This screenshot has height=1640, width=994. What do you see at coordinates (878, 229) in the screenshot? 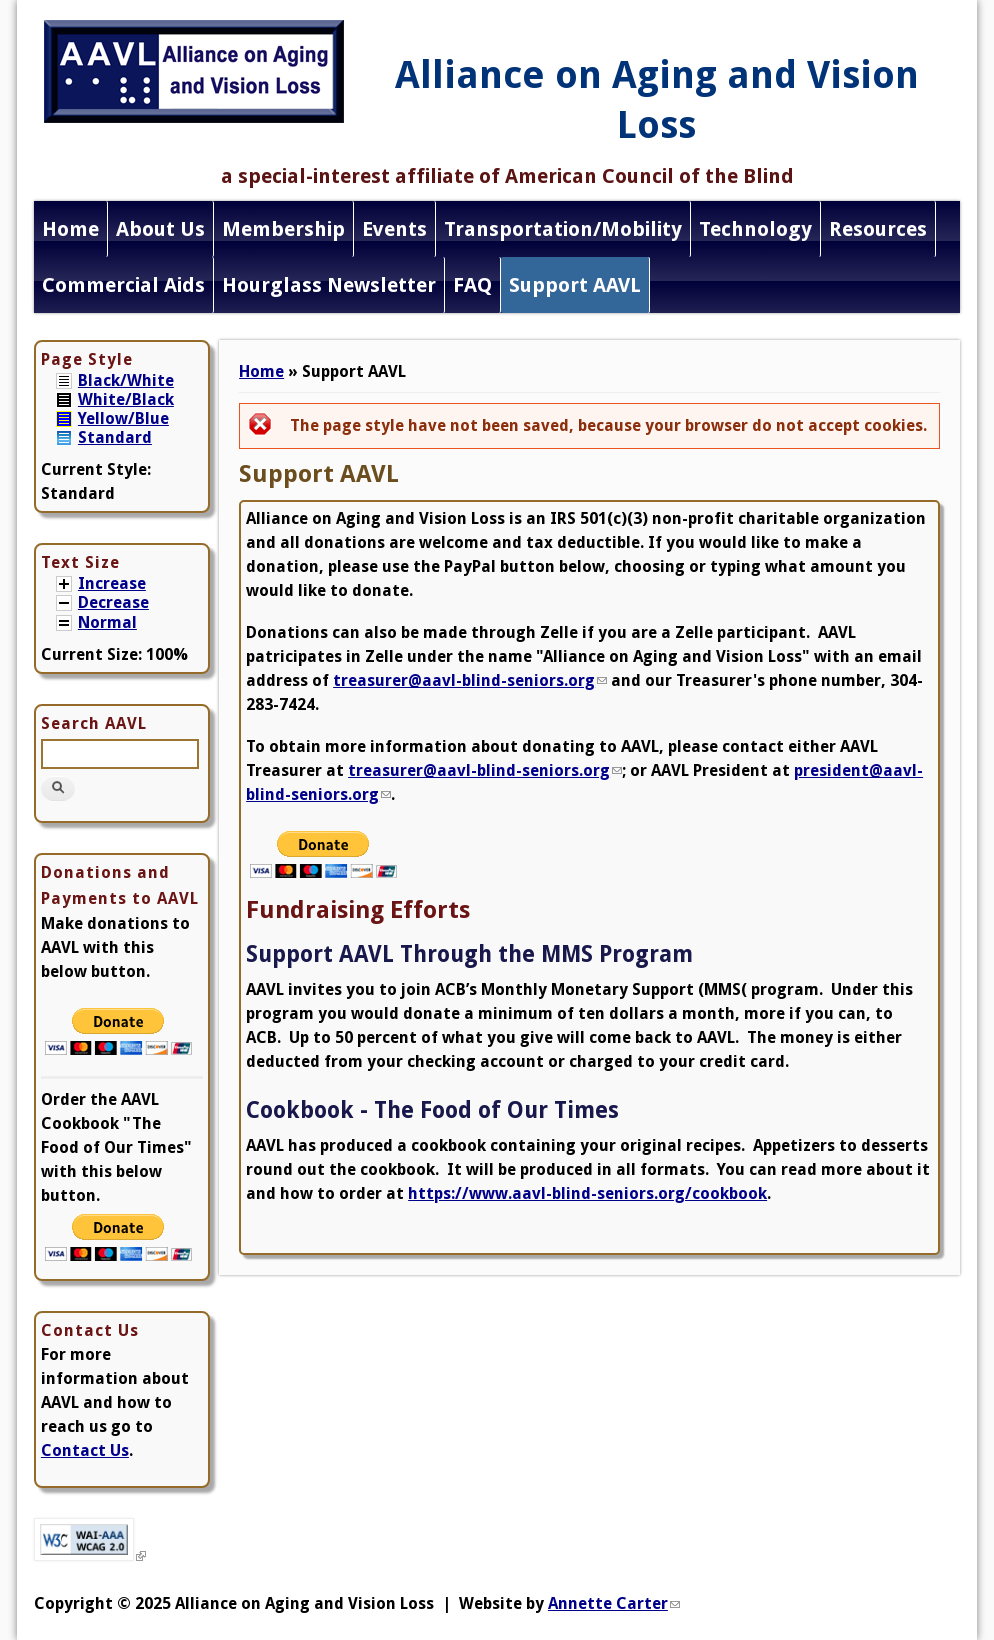
I see `Resources` at bounding box center [878, 229].